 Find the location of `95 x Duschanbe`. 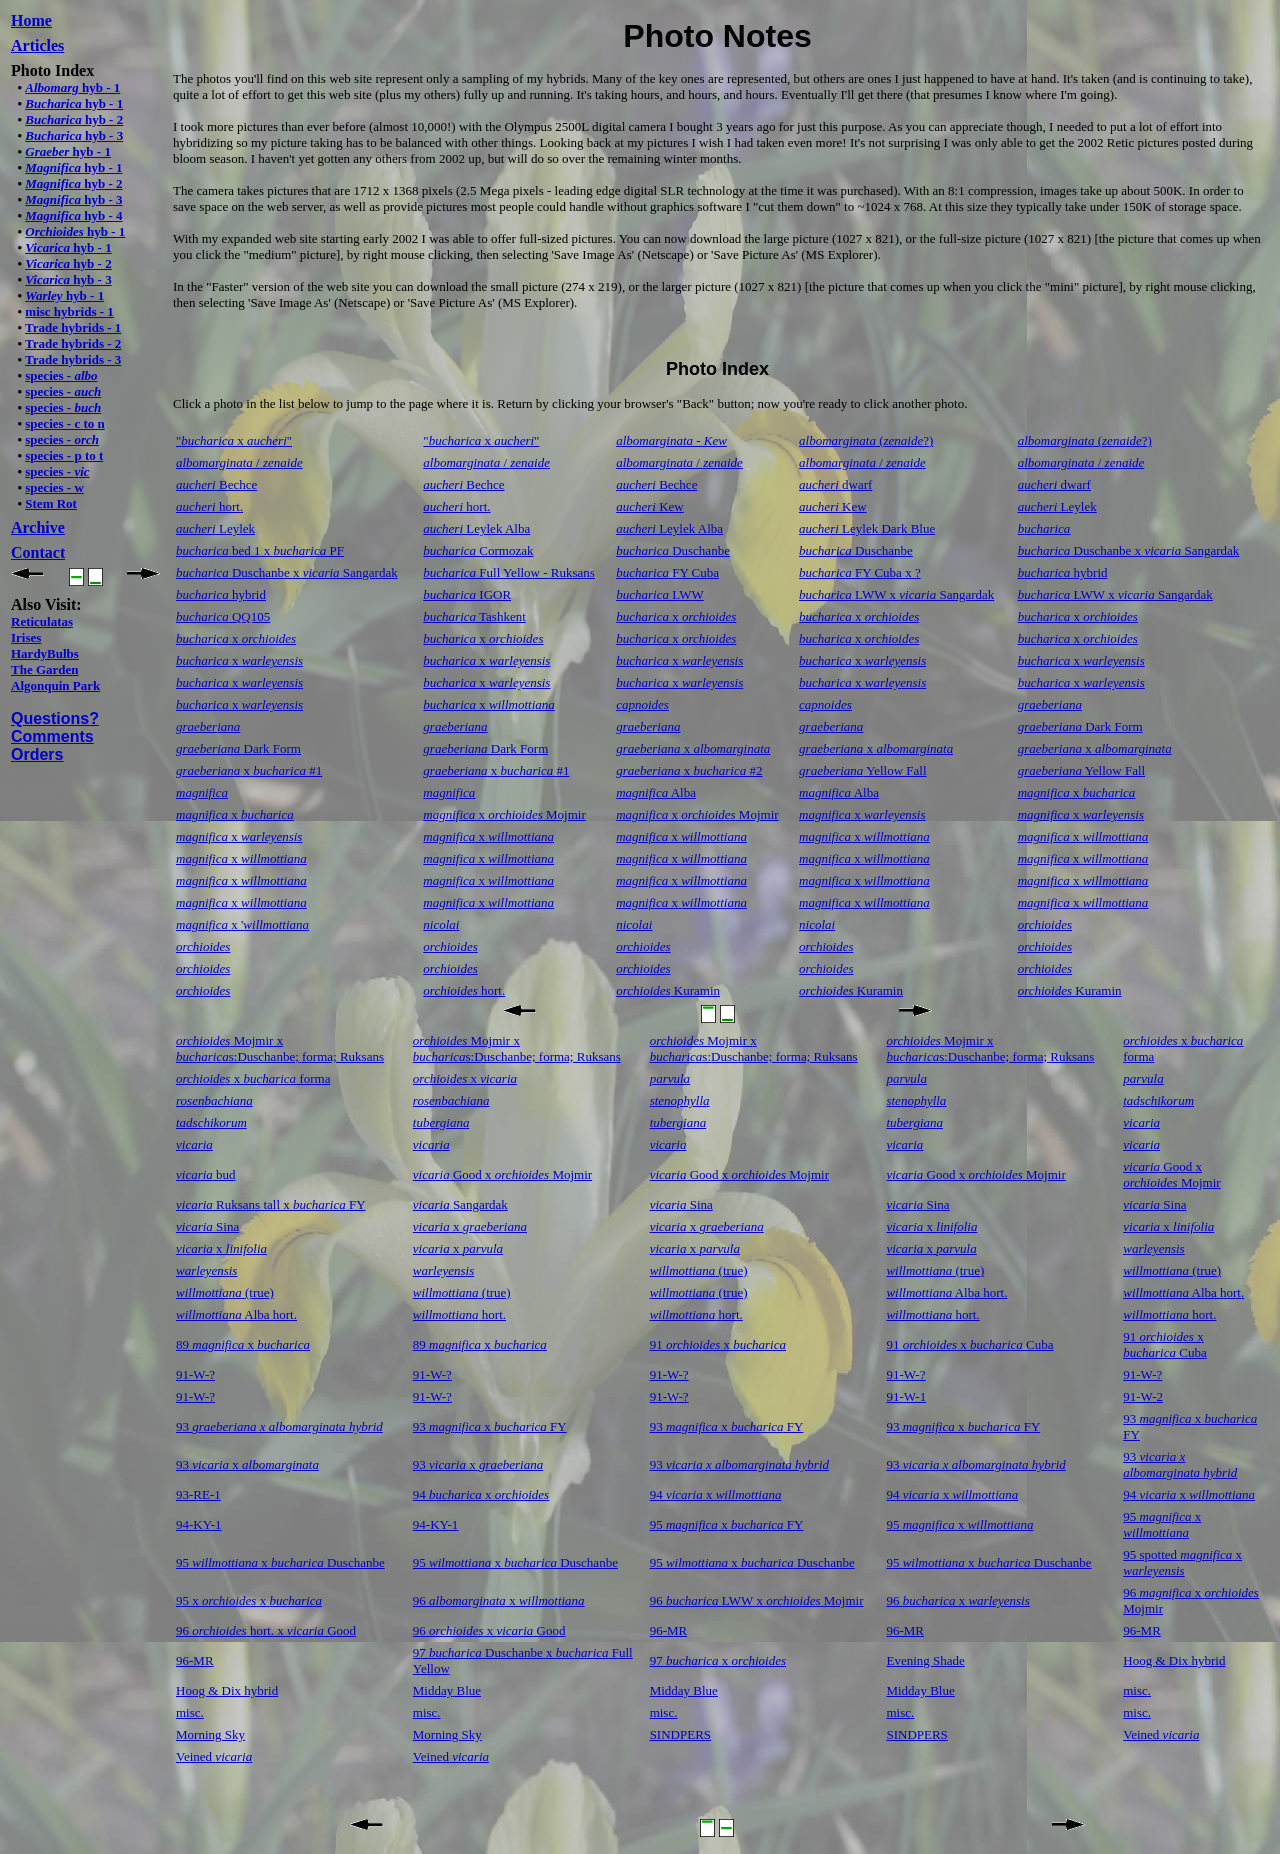

95 x Duschanbe is located at coordinates (280, 1562).